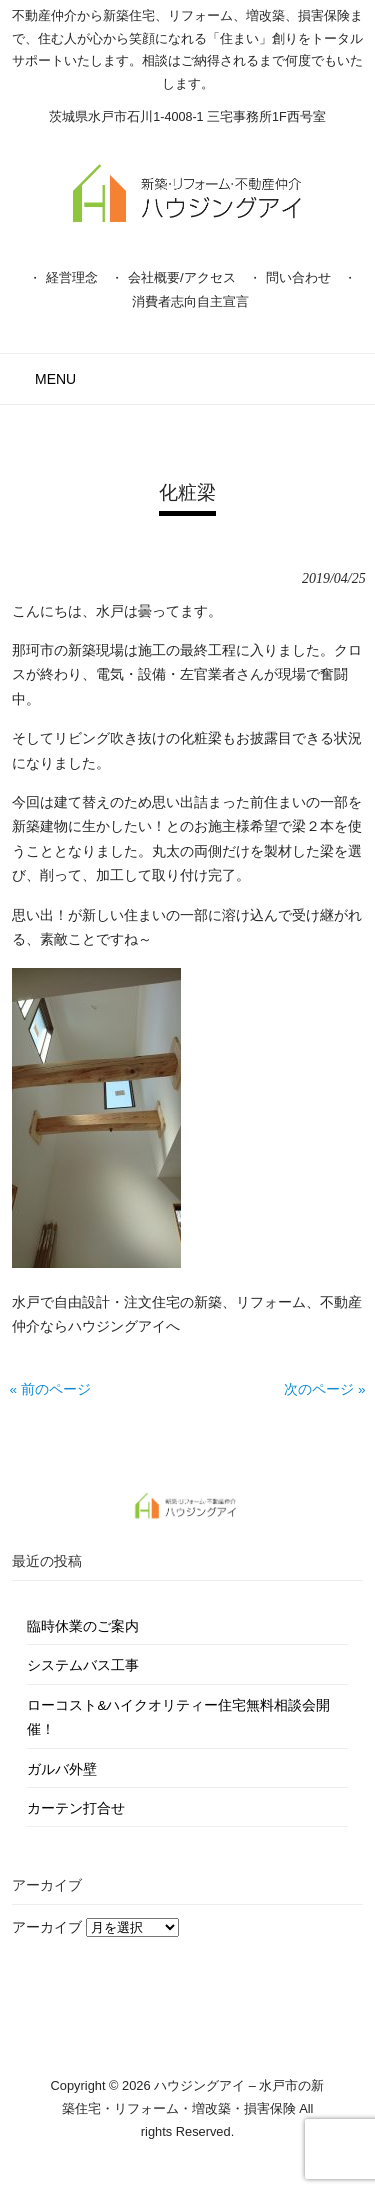 This screenshot has height=2193, width=375. What do you see at coordinates (83, 1626) in the screenshot?
I see `臨時休業のご案内` at bounding box center [83, 1626].